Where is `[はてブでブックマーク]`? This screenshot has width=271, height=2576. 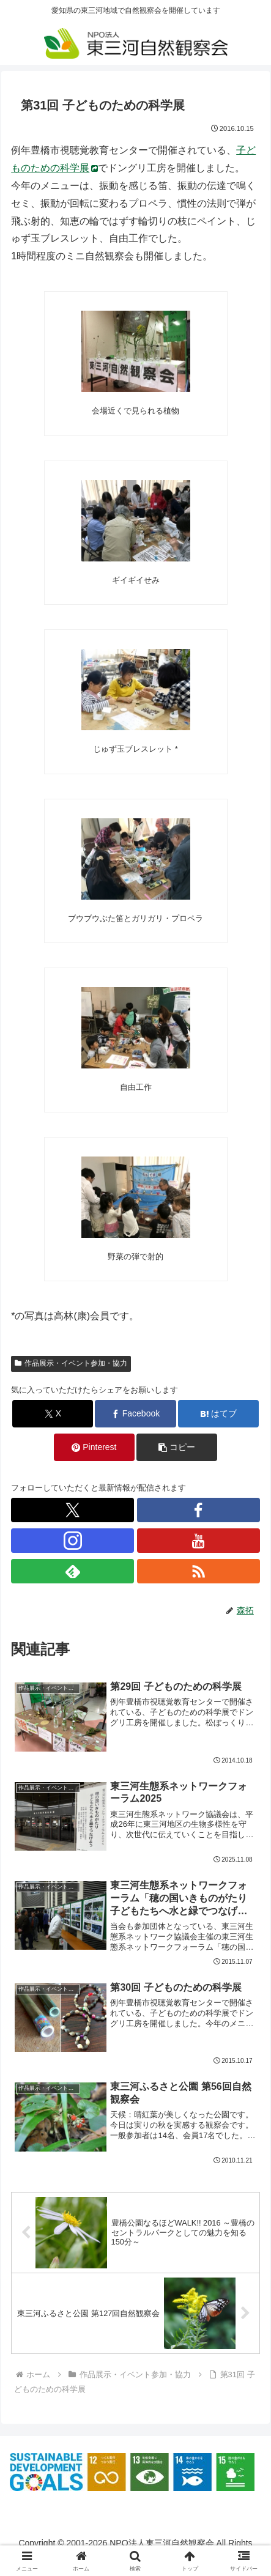
[はてブでブックマーク] is located at coordinates (218, 1413).